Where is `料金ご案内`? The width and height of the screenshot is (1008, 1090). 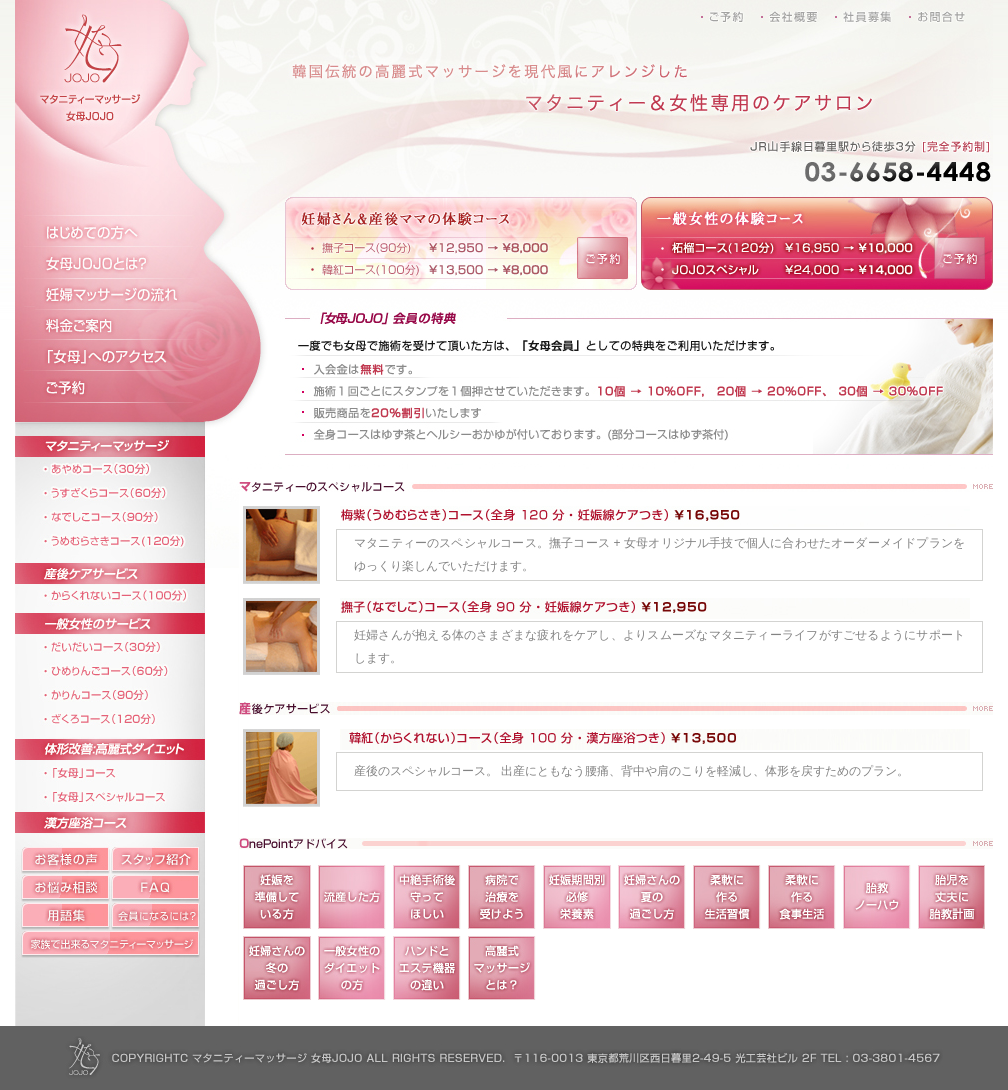
料金ご案内 is located at coordinates (127, 327).